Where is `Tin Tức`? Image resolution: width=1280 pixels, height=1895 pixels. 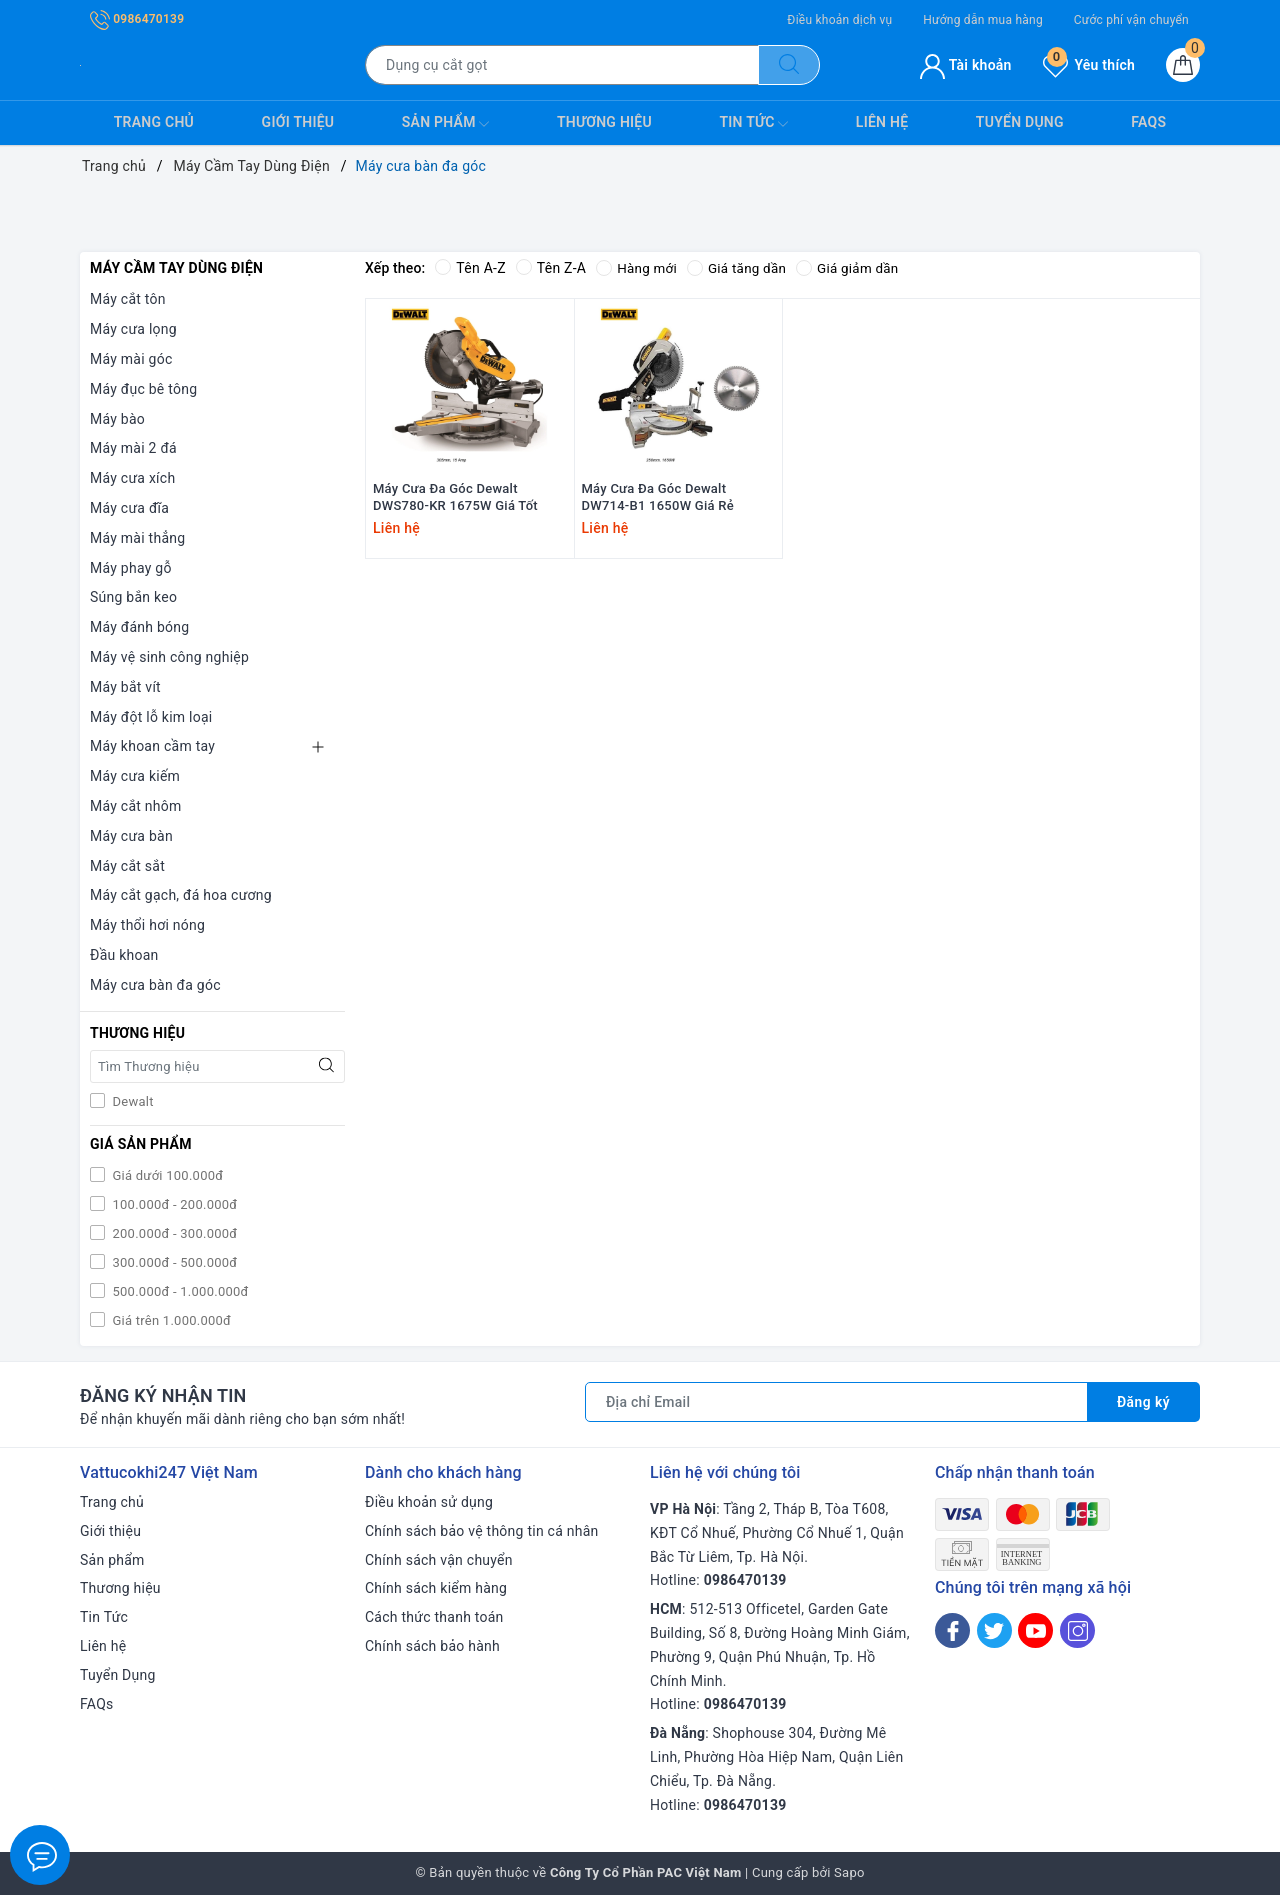
Tin Tức is located at coordinates (753, 124).